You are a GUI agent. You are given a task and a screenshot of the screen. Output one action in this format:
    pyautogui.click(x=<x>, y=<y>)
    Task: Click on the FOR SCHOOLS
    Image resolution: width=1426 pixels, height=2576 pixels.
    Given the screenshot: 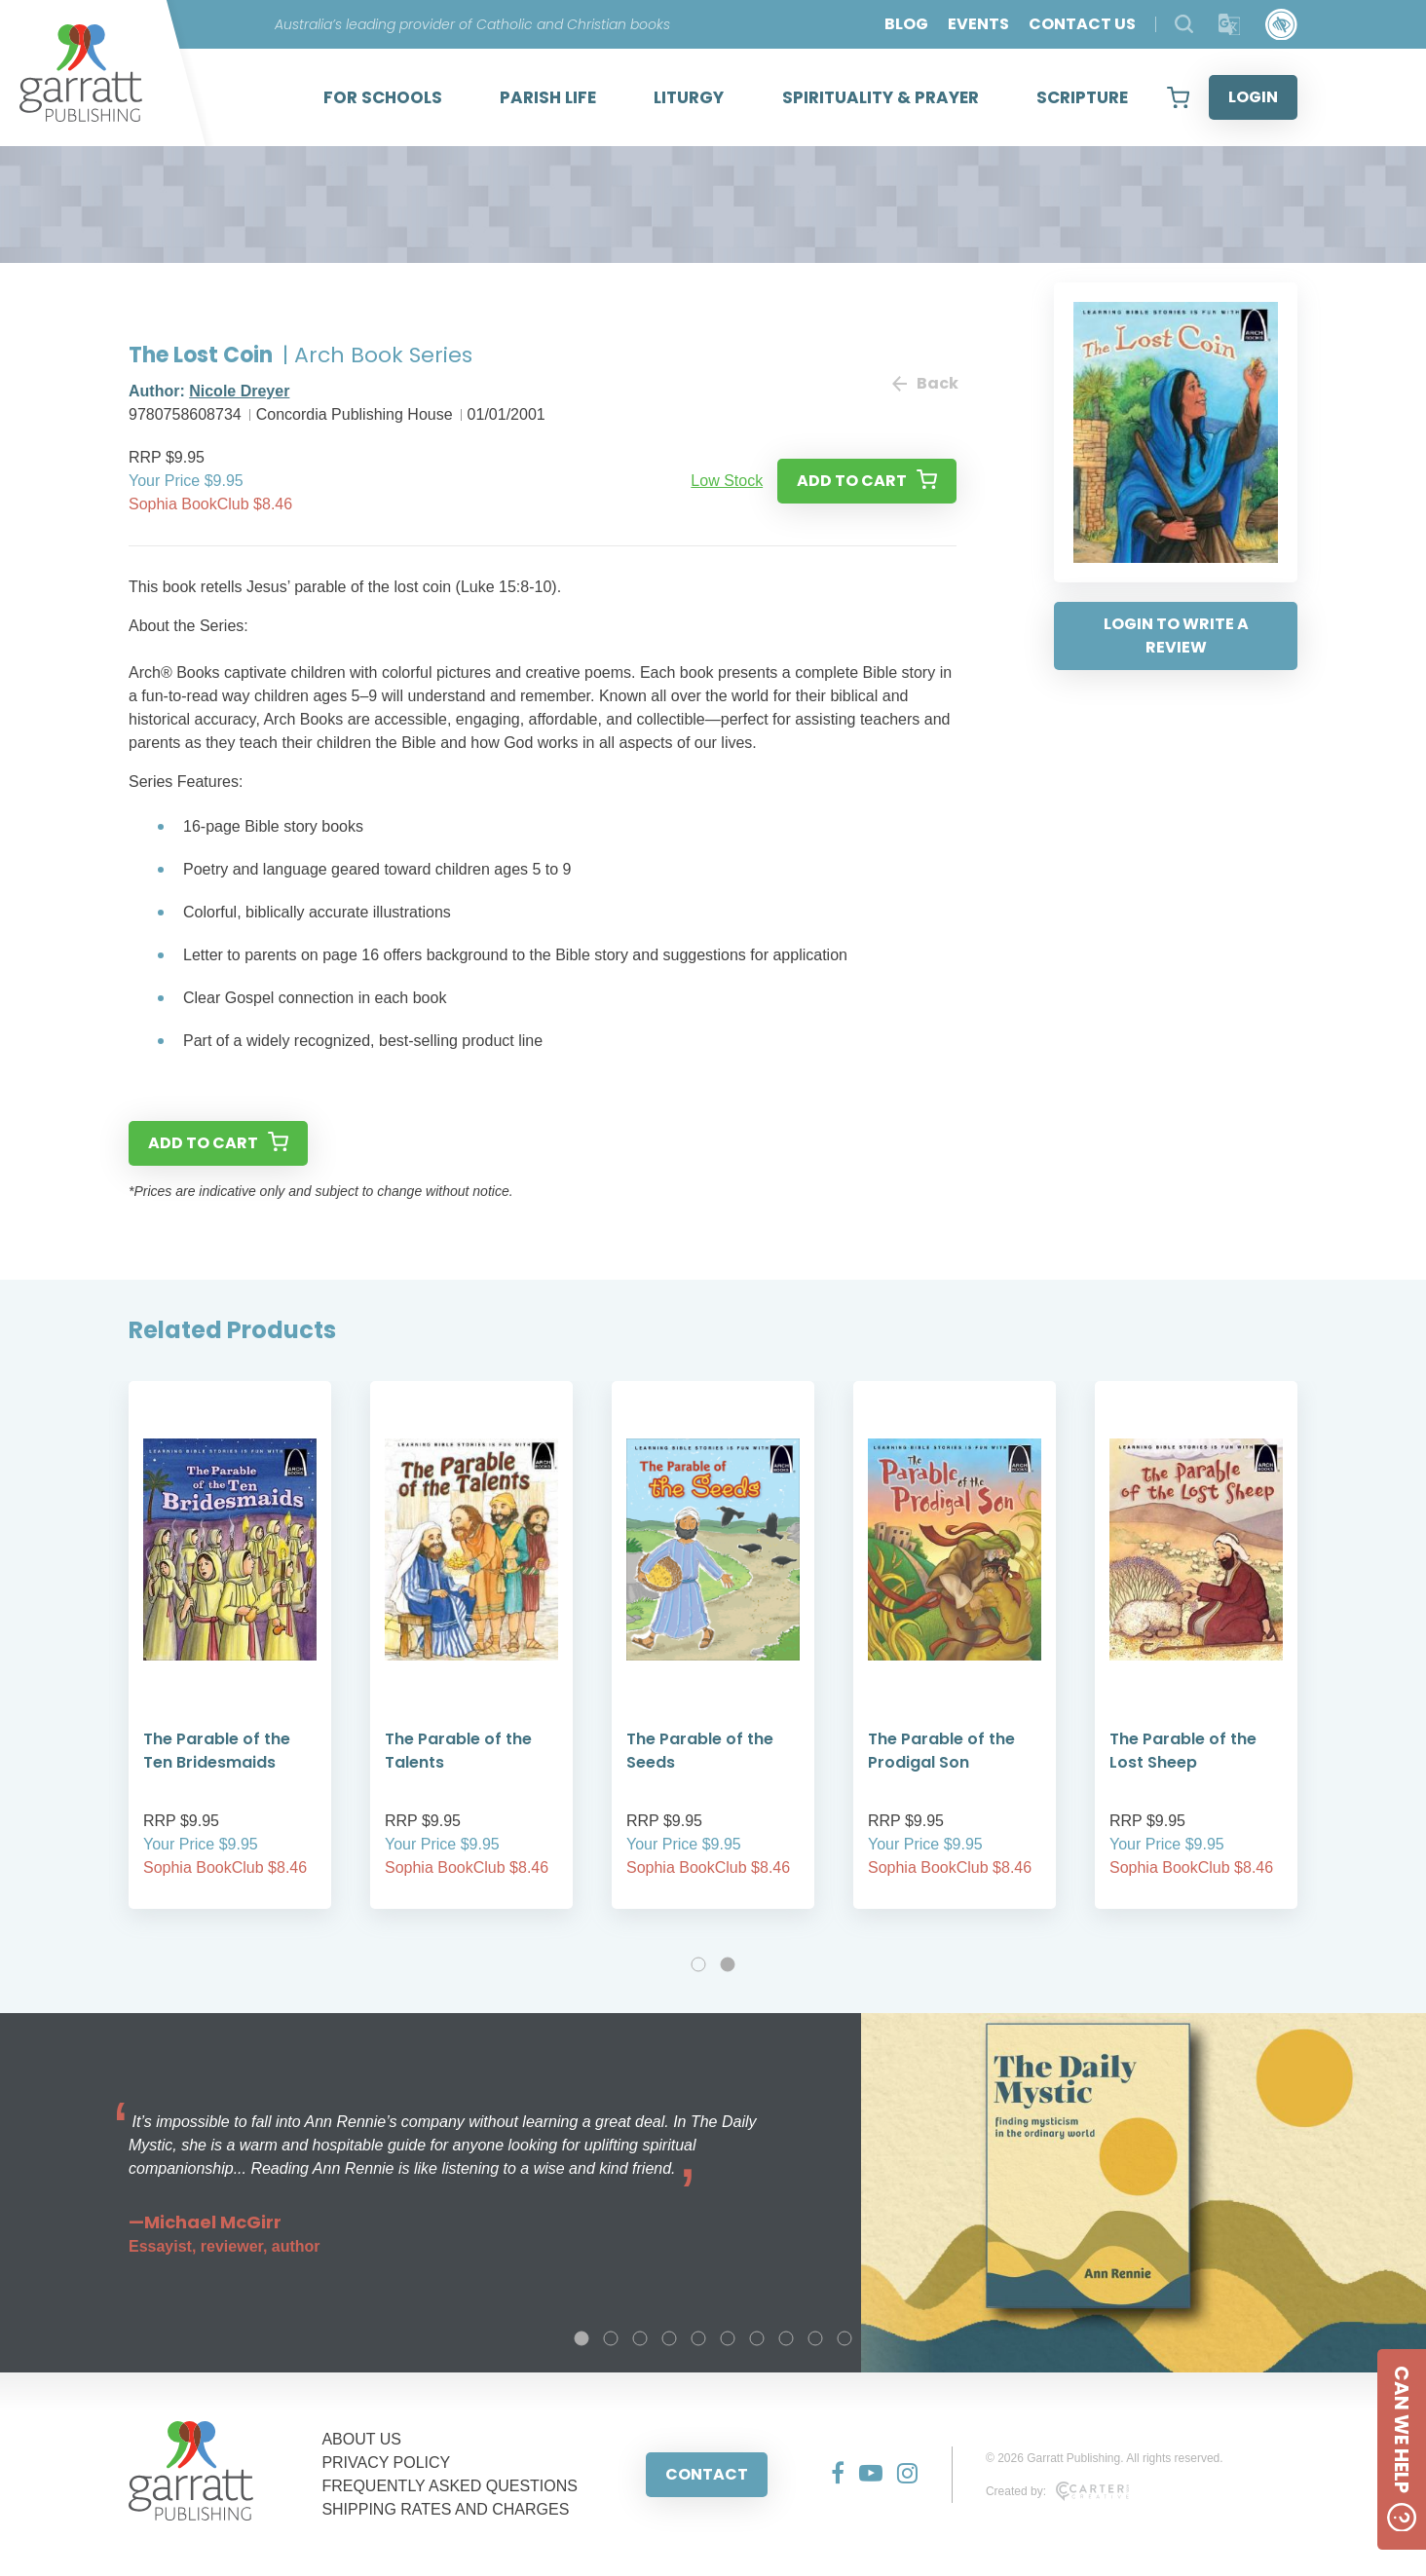 What is the action you would take?
    pyautogui.click(x=382, y=97)
    